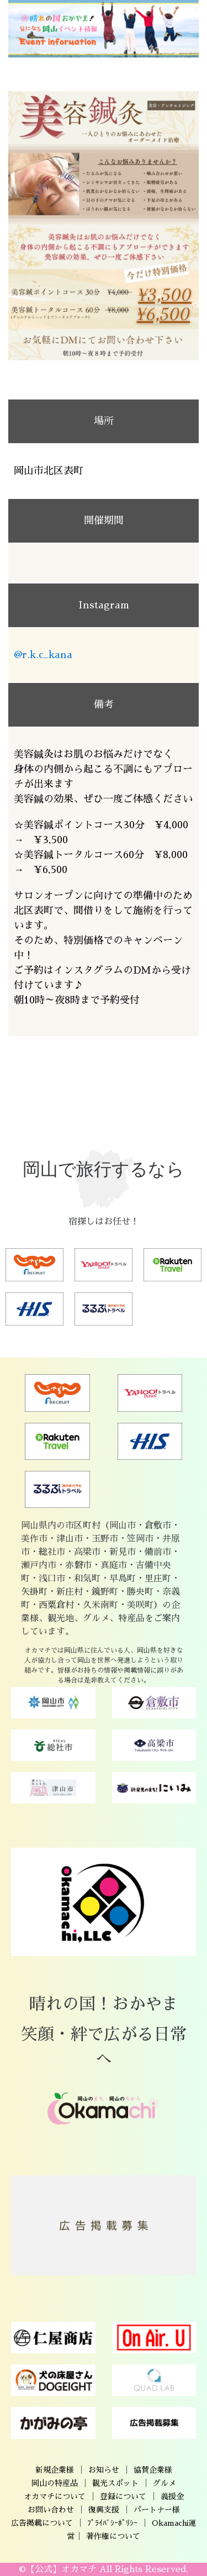 The height and width of the screenshot is (2576, 207). I want to click on お知らせ, so click(103, 2470).